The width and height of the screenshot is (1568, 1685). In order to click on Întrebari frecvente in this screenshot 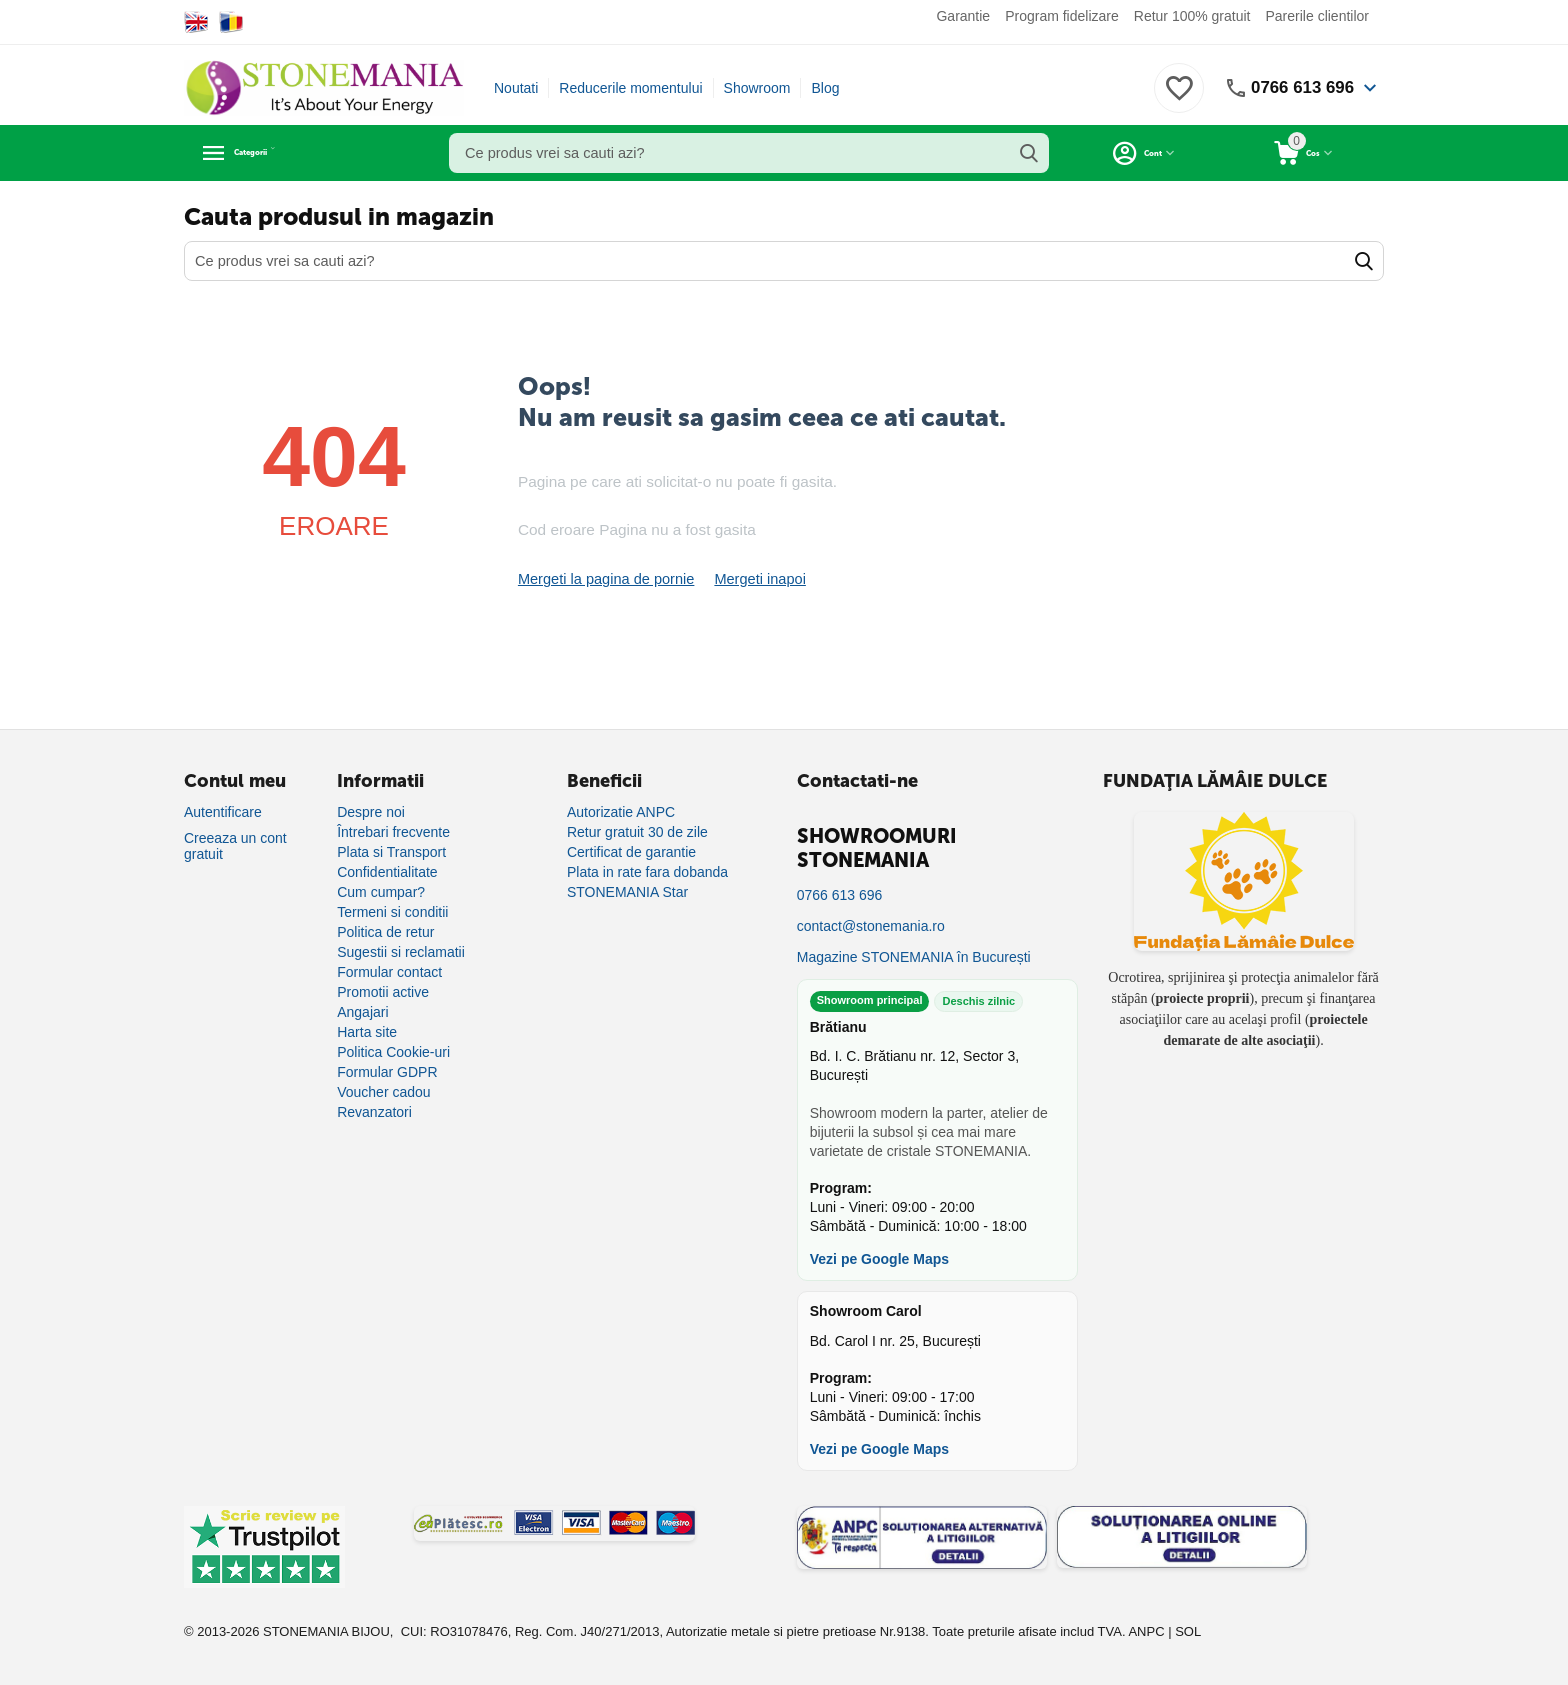, I will do `click(393, 832)`.